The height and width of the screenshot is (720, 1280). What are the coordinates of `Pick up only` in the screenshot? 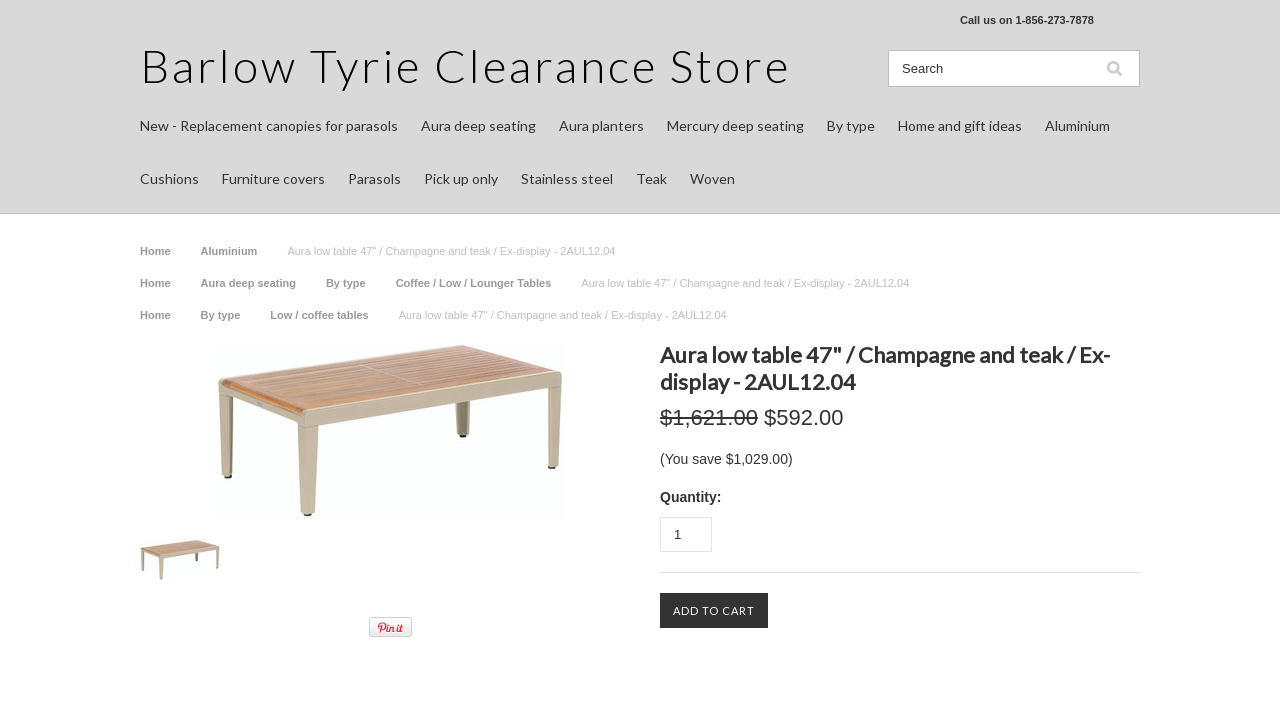 It's located at (461, 178).